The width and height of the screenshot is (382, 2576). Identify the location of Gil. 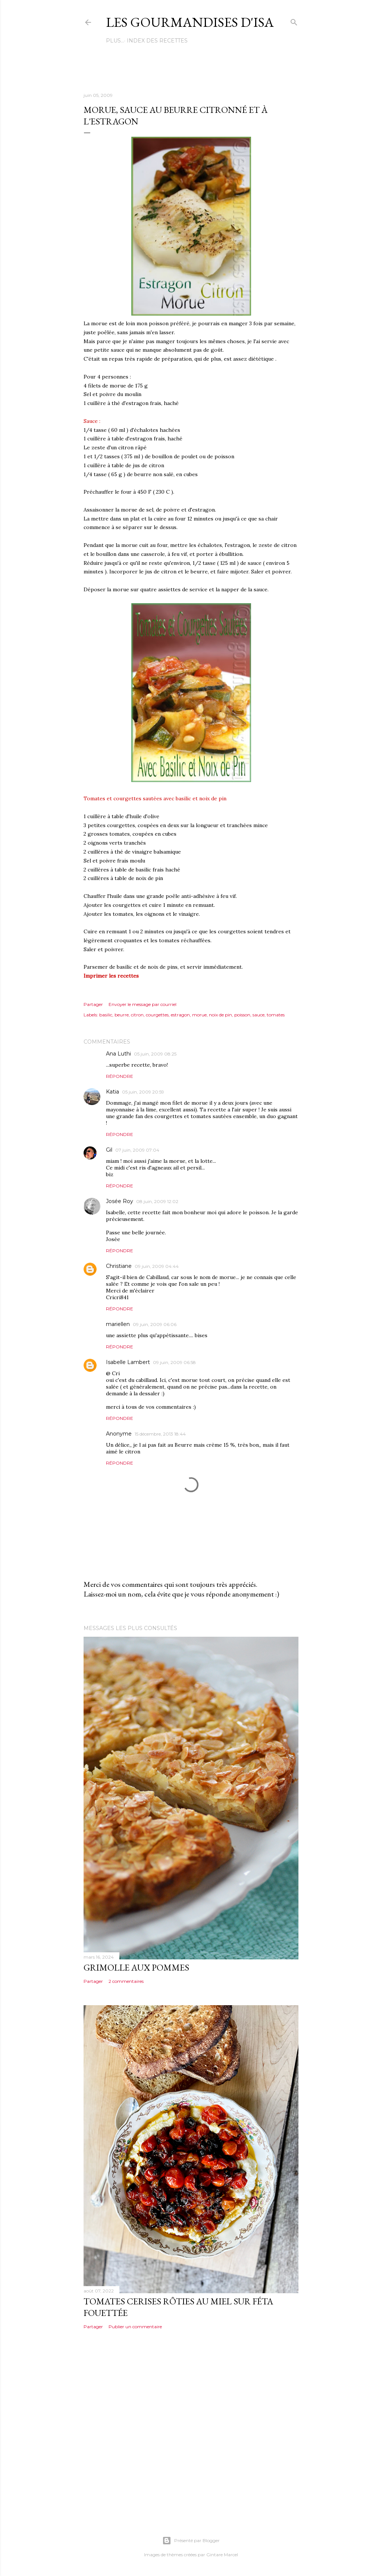
(109, 1149).